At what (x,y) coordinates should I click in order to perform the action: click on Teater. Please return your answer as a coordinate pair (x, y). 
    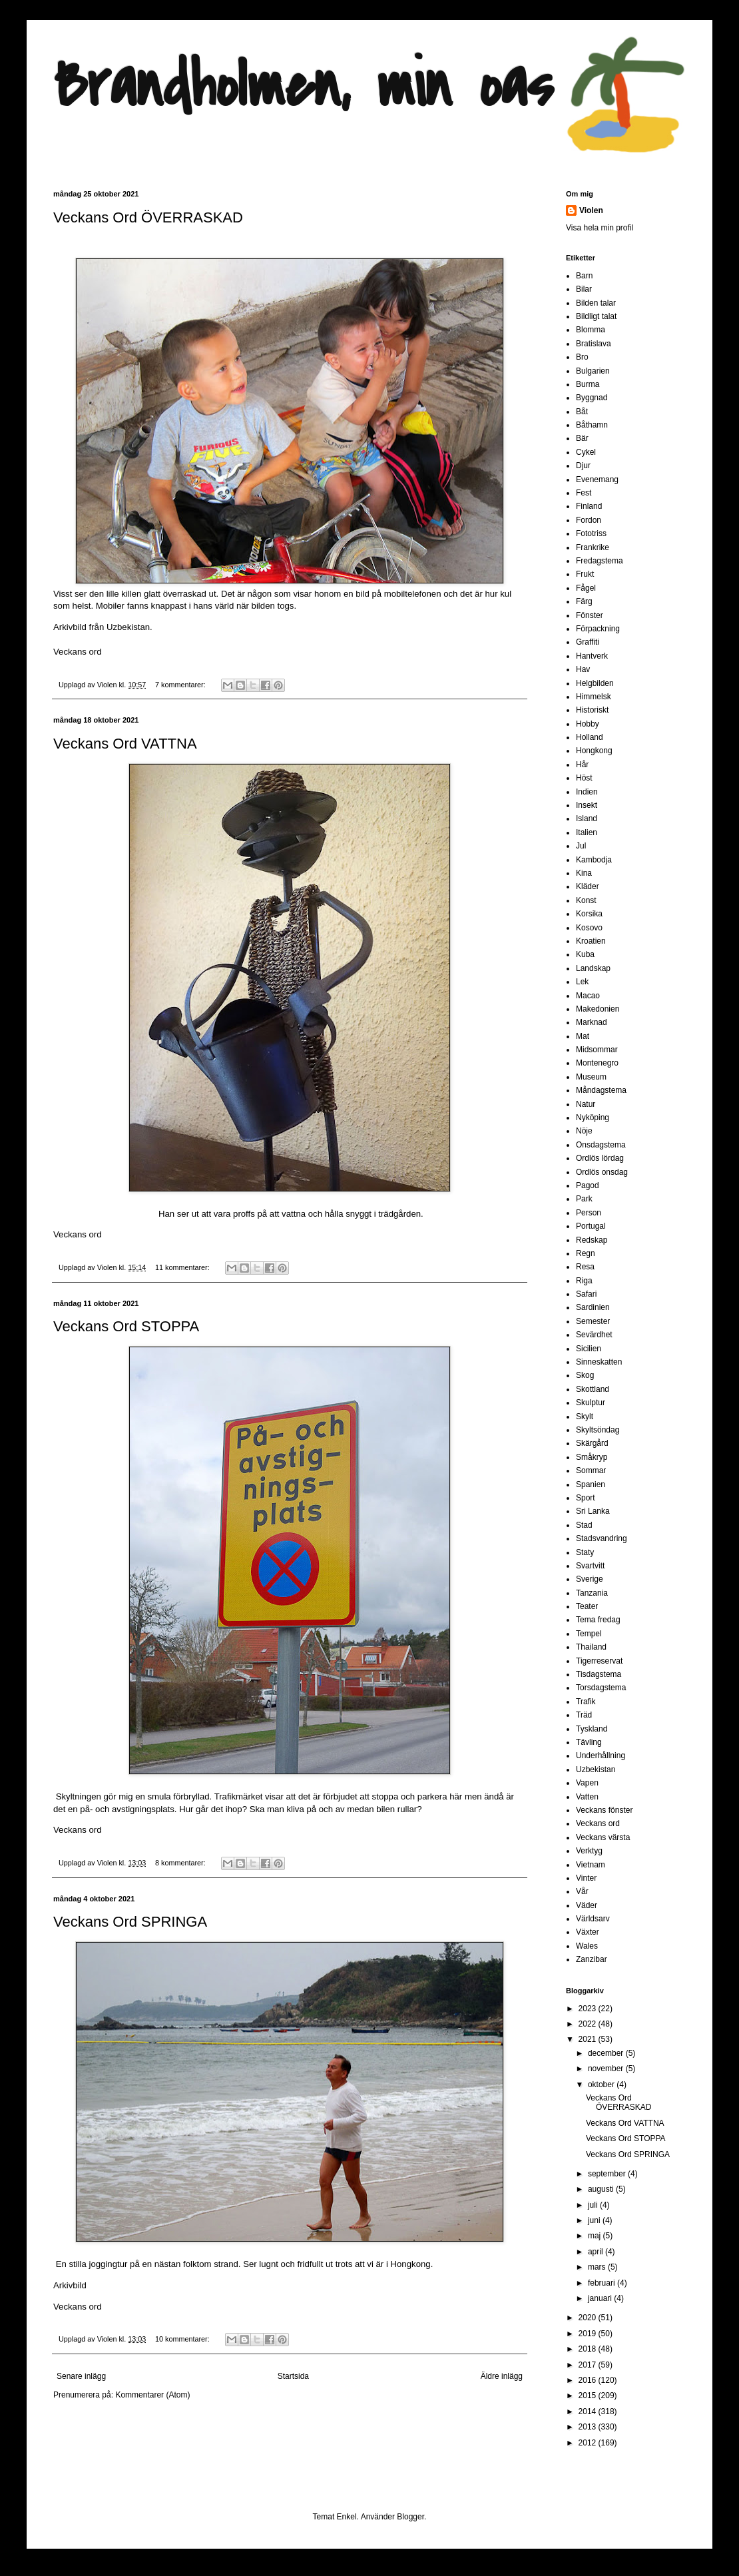
    Looking at the image, I should click on (587, 1606).